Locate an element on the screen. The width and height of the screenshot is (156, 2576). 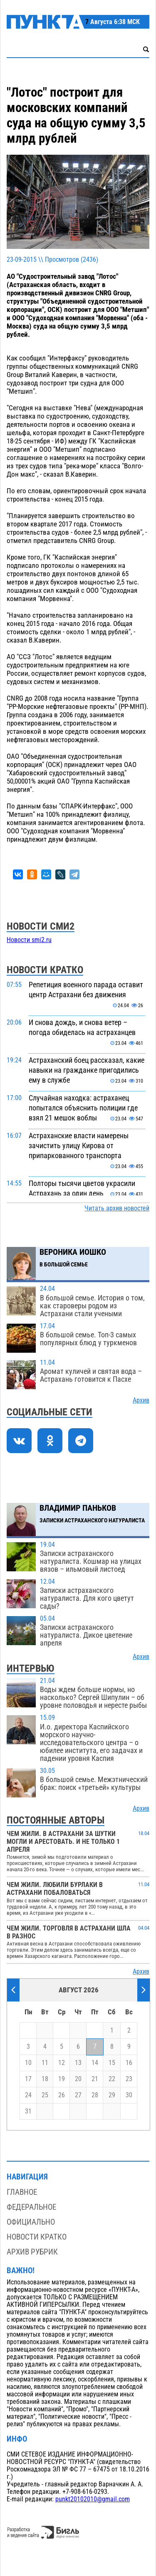
15 is located at coordinates (112, 2063).